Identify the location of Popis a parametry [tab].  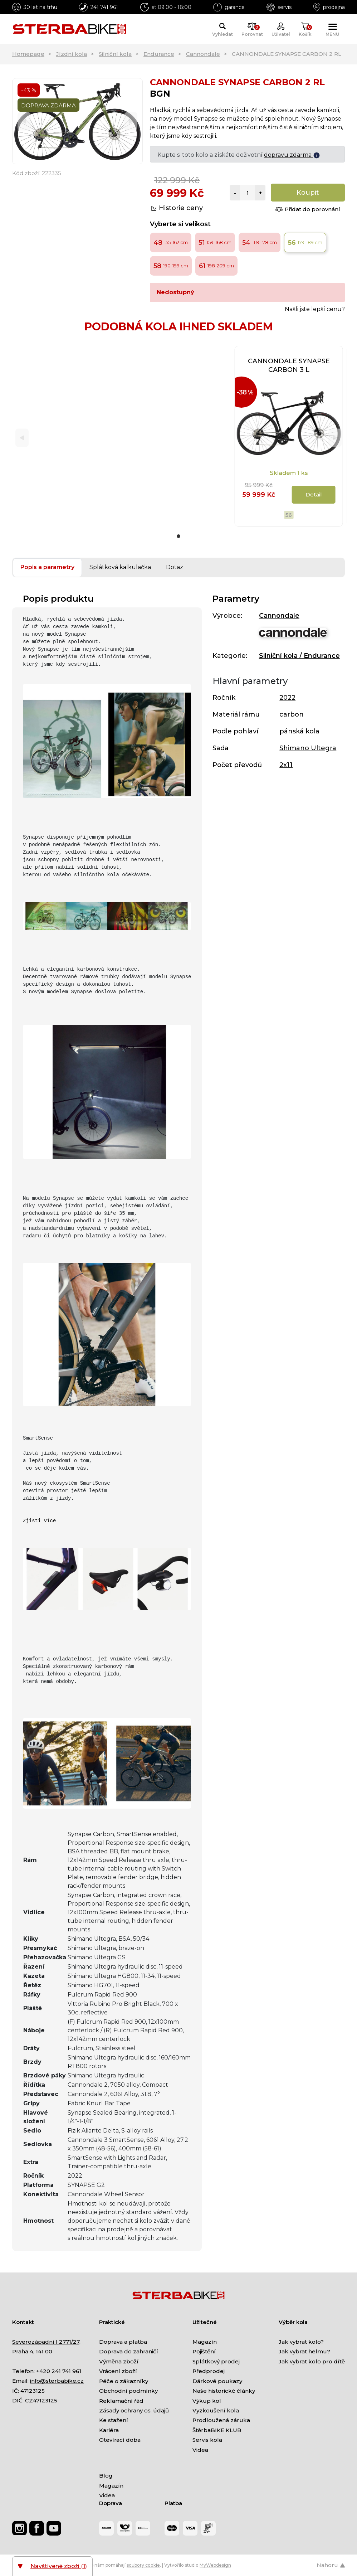
(47, 567).